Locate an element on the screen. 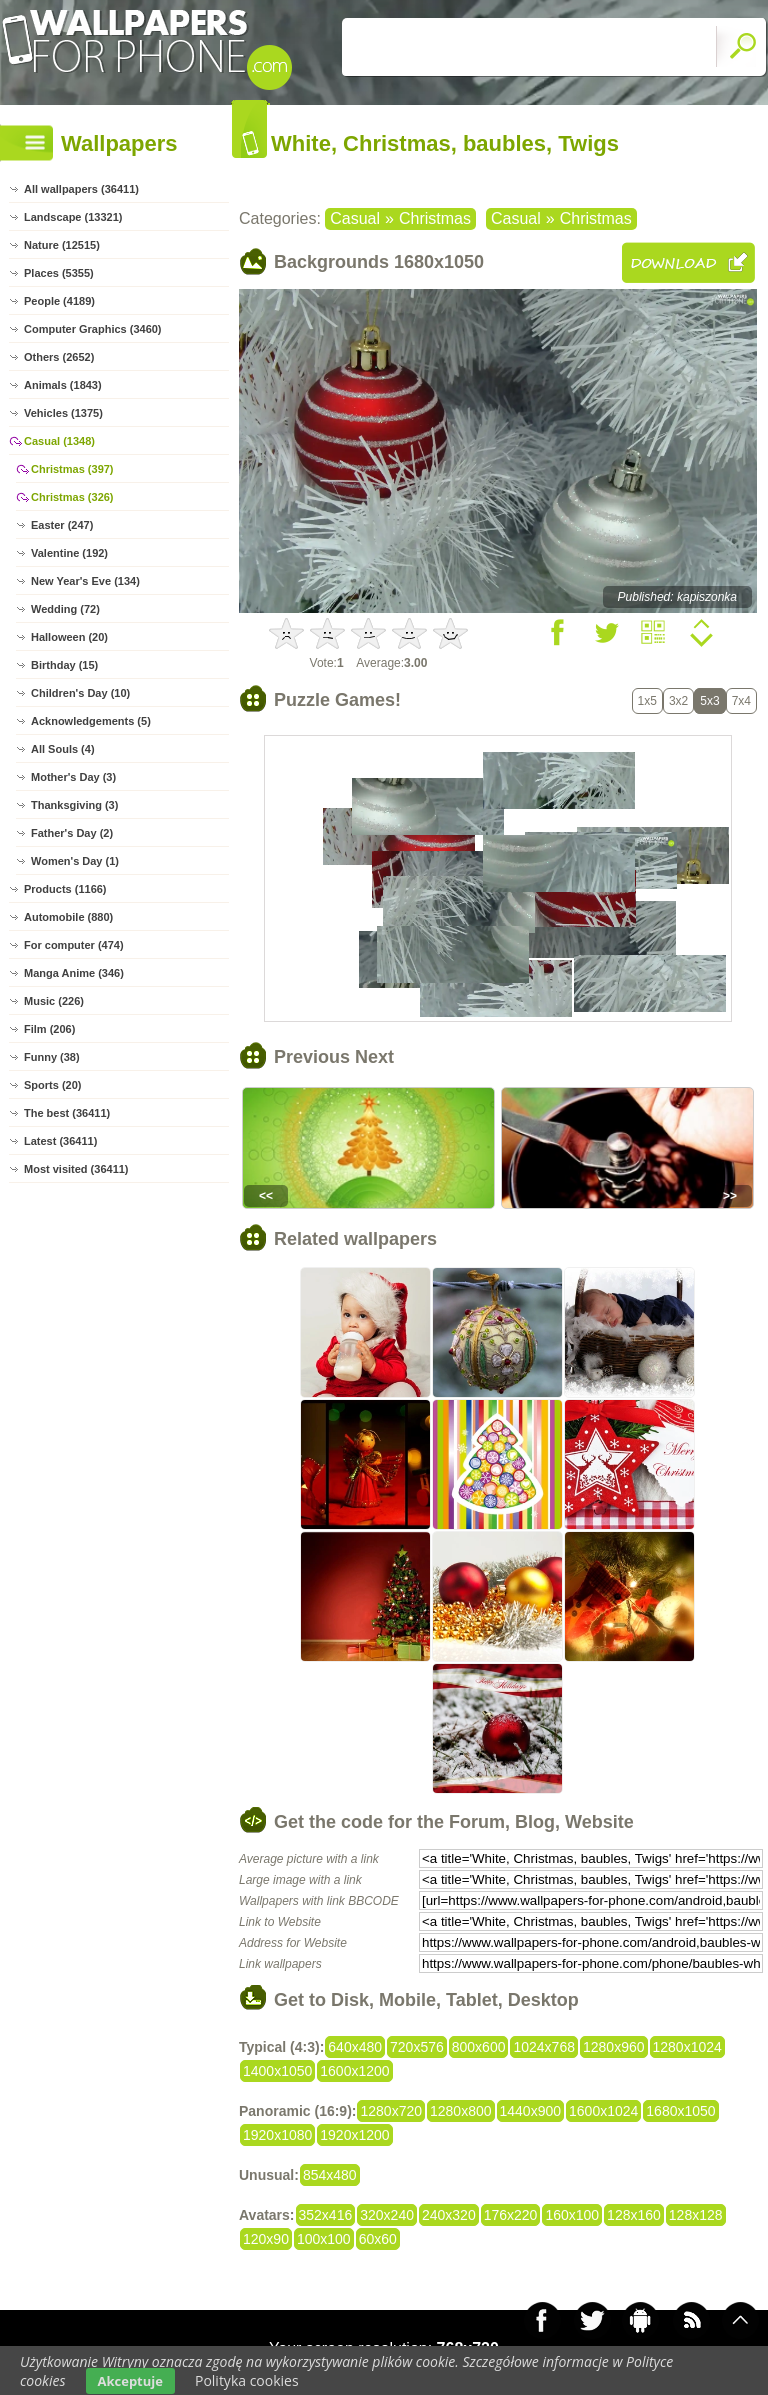  Father's Day (2) is located at coordinates (72, 833).